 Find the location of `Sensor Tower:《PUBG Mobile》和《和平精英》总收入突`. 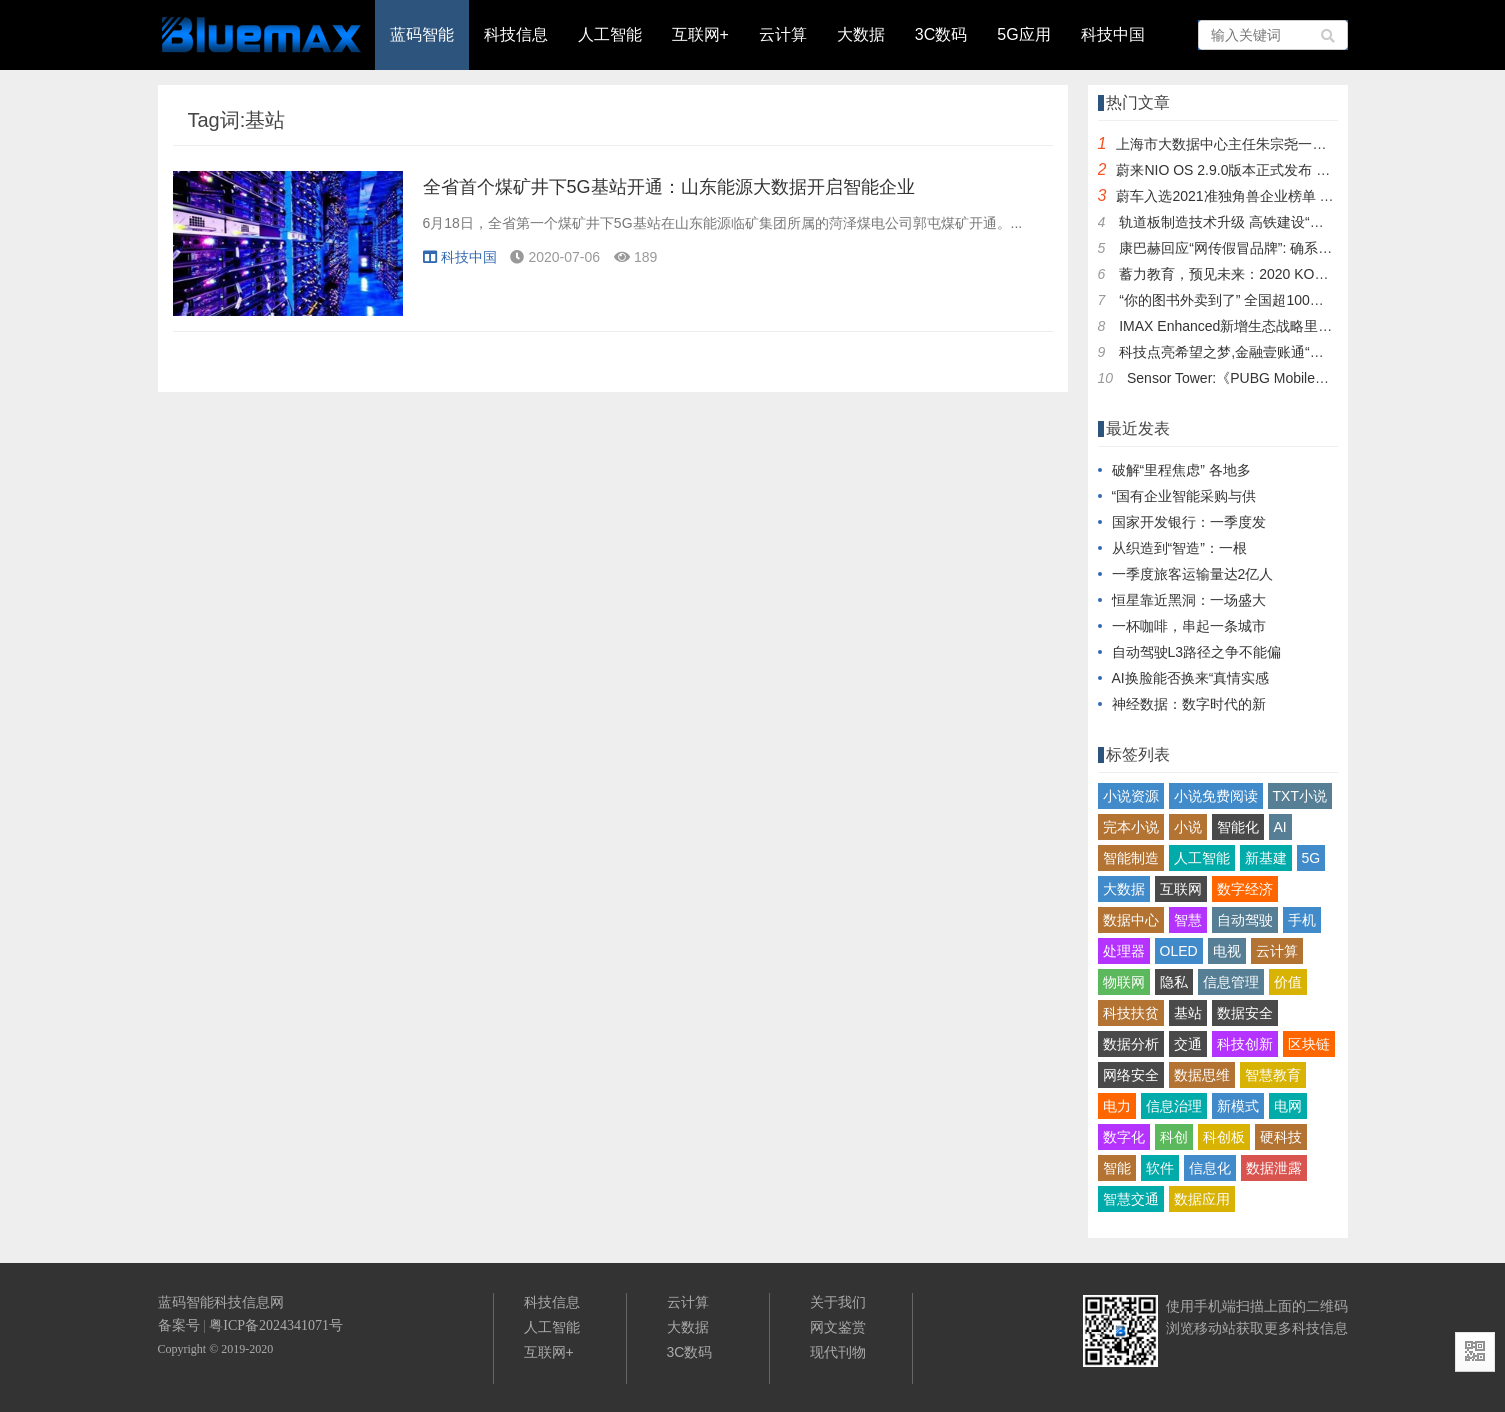

Sensor Tower:《PUBG Mobile》和《和平精英》总收入突 is located at coordinates (1305, 378).